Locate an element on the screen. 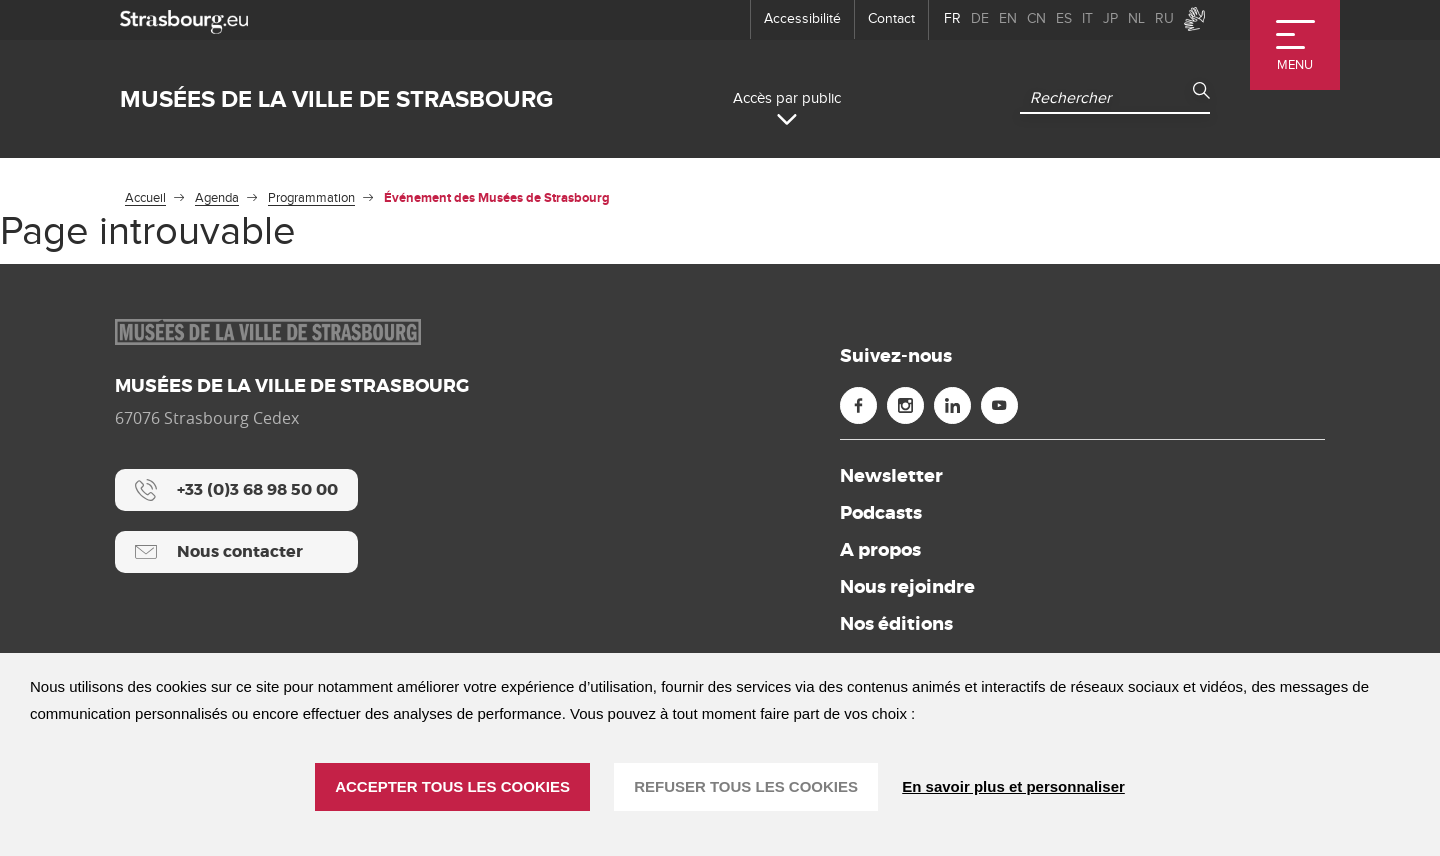 The image size is (1440, 856). [Linkedin (nouvelle fenêtre)] is located at coordinates (952, 405).